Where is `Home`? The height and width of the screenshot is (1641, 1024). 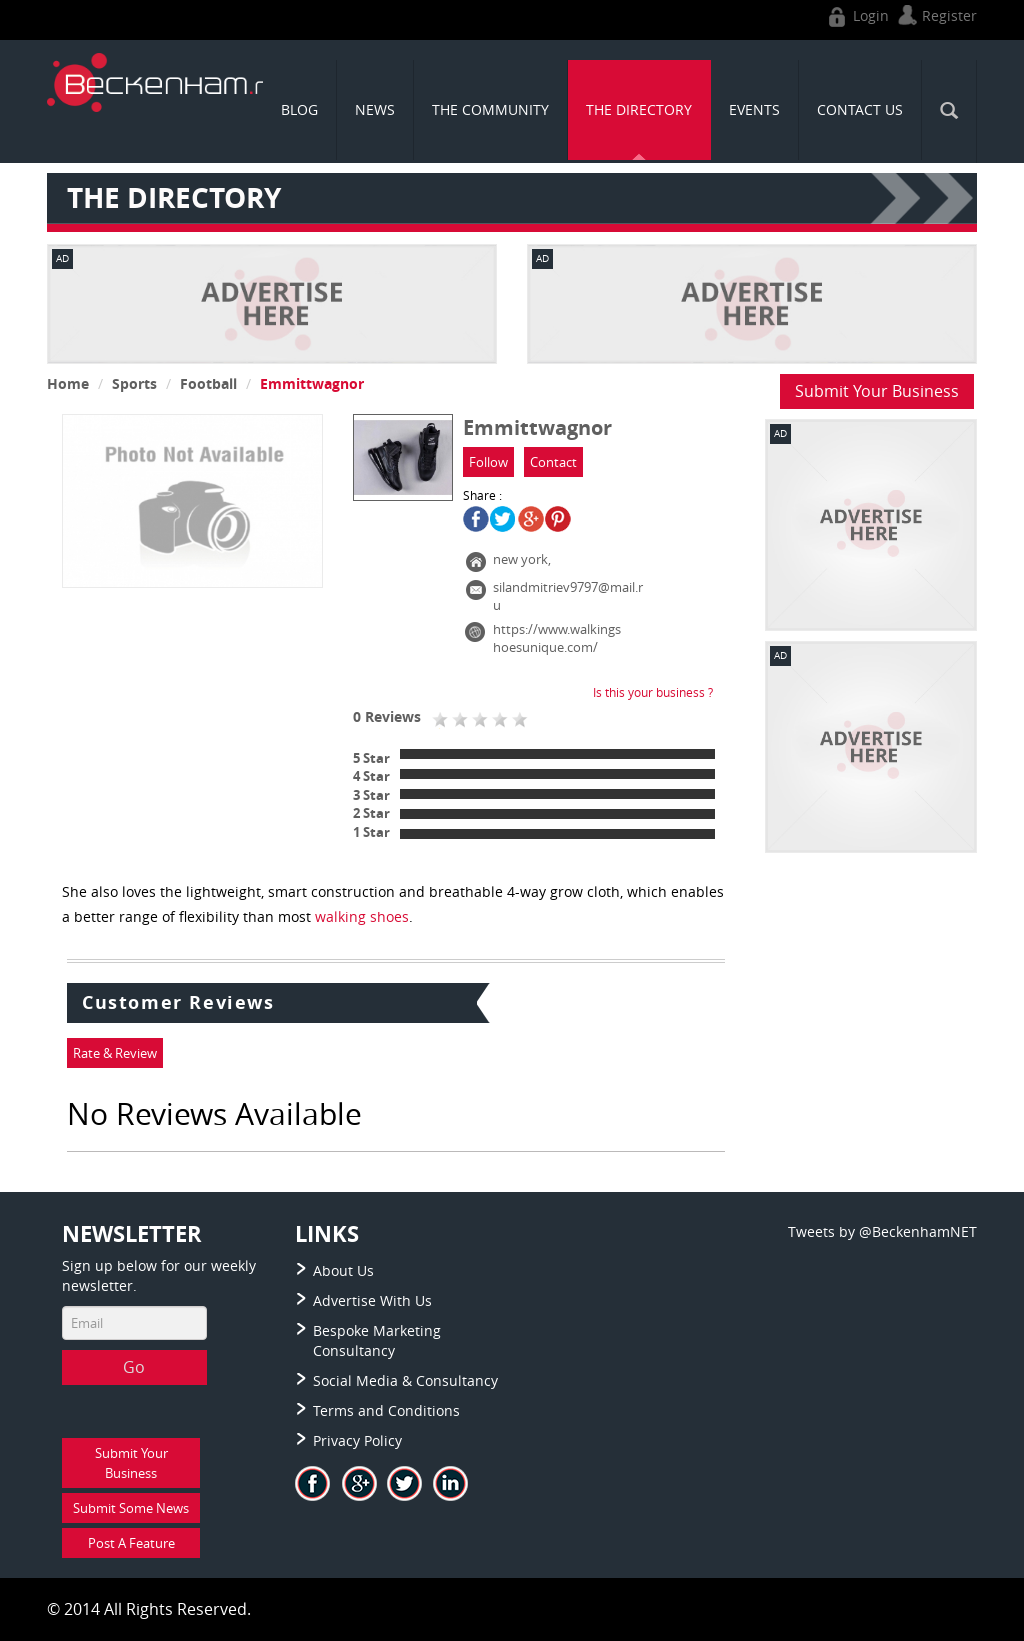
Home is located at coordinates (68, 383).